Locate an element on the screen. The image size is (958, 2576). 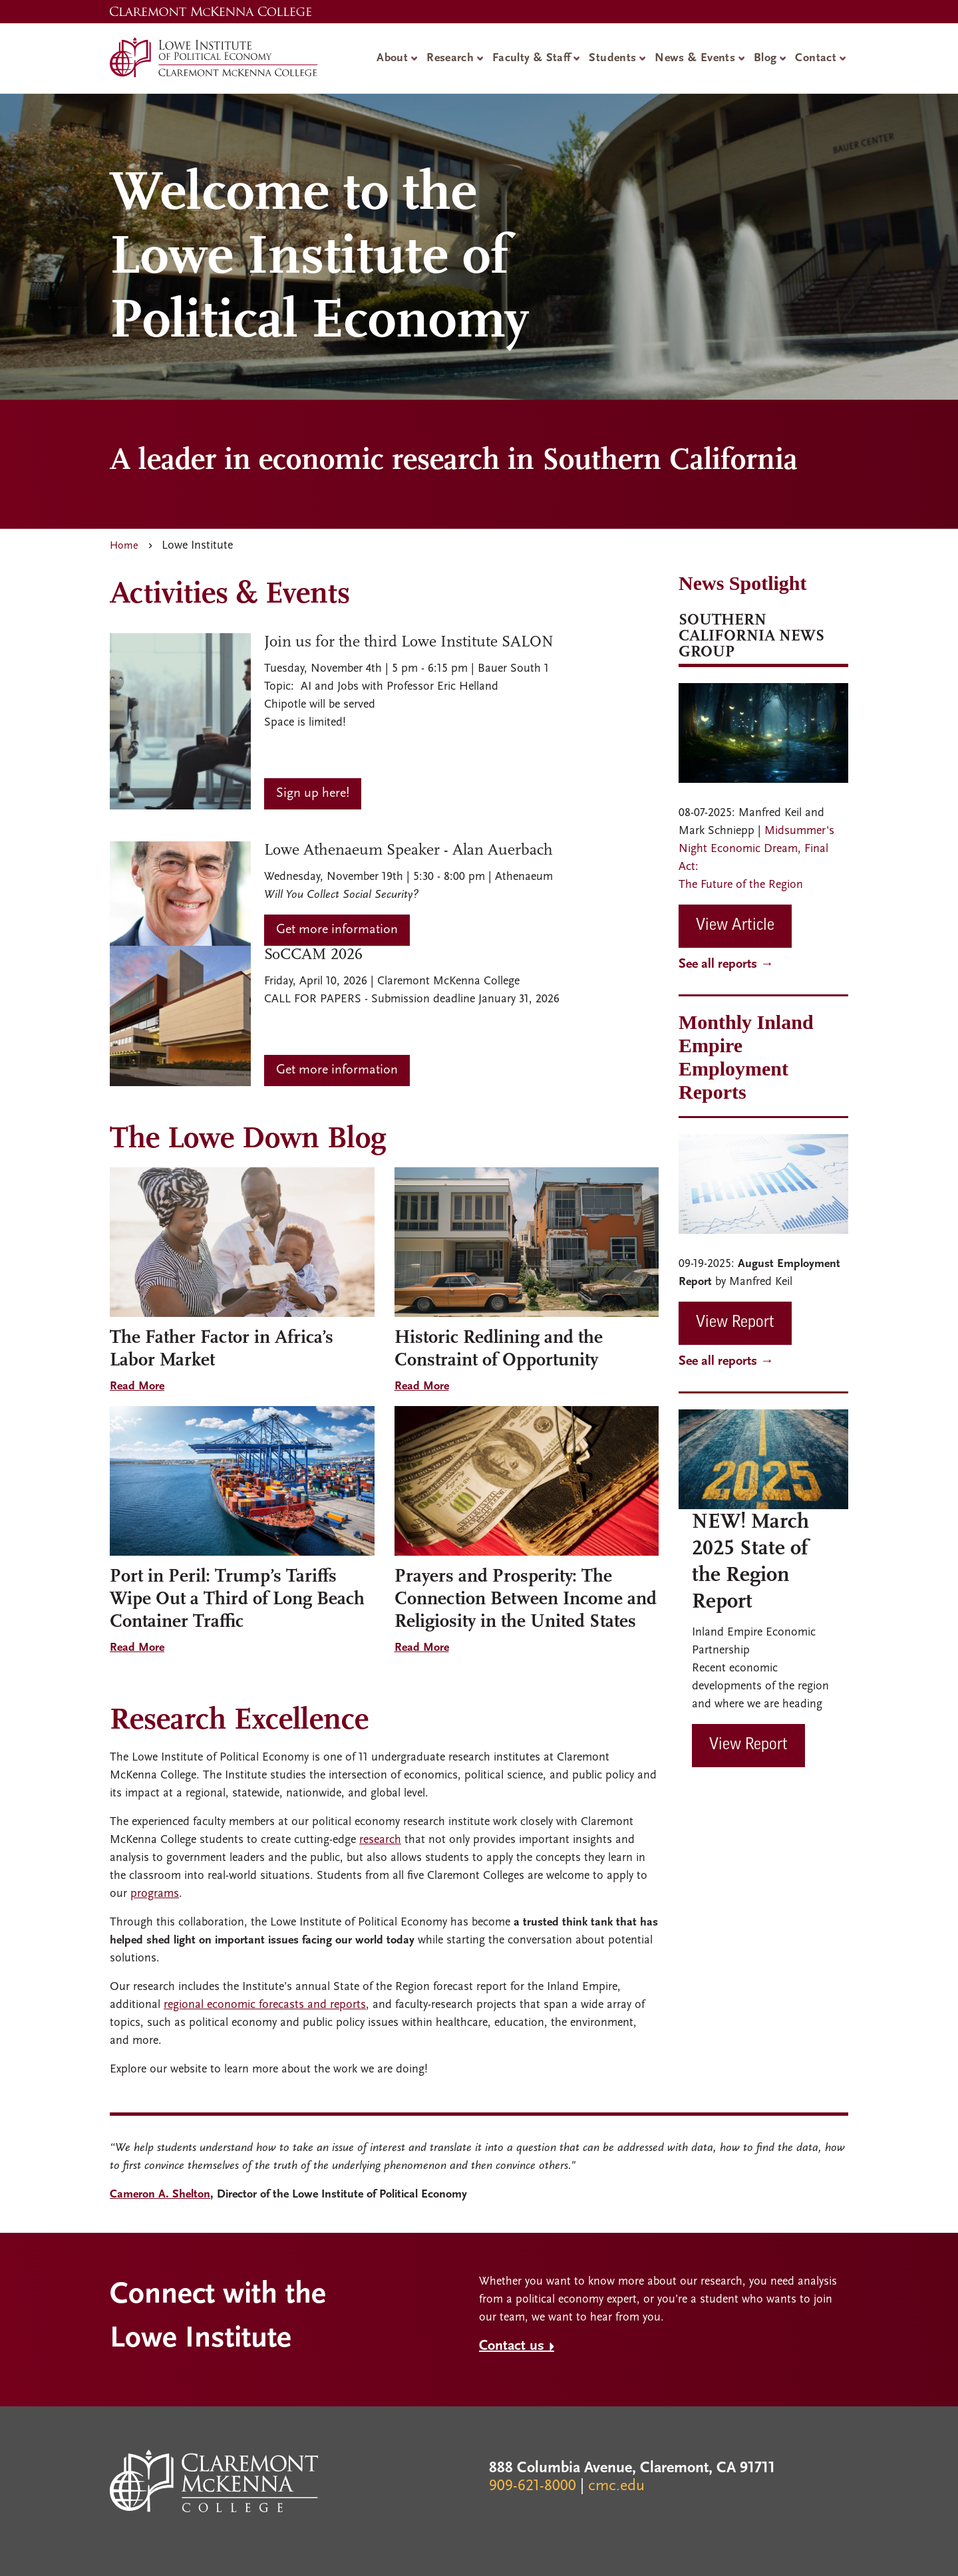
Get more information is located at coordinates (337, 929).